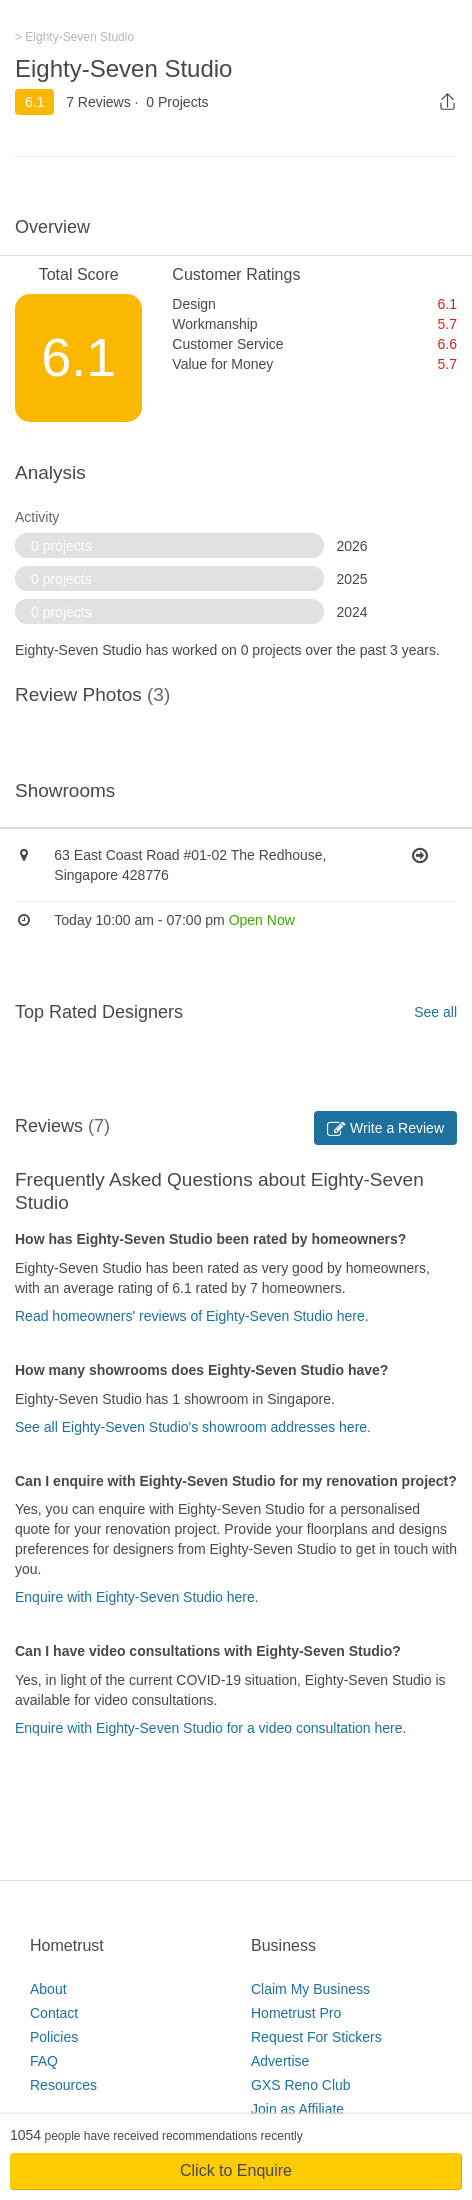  Describe the element at coordinates (44, 2061) in the screenshot. I see `FAQ` at that location.